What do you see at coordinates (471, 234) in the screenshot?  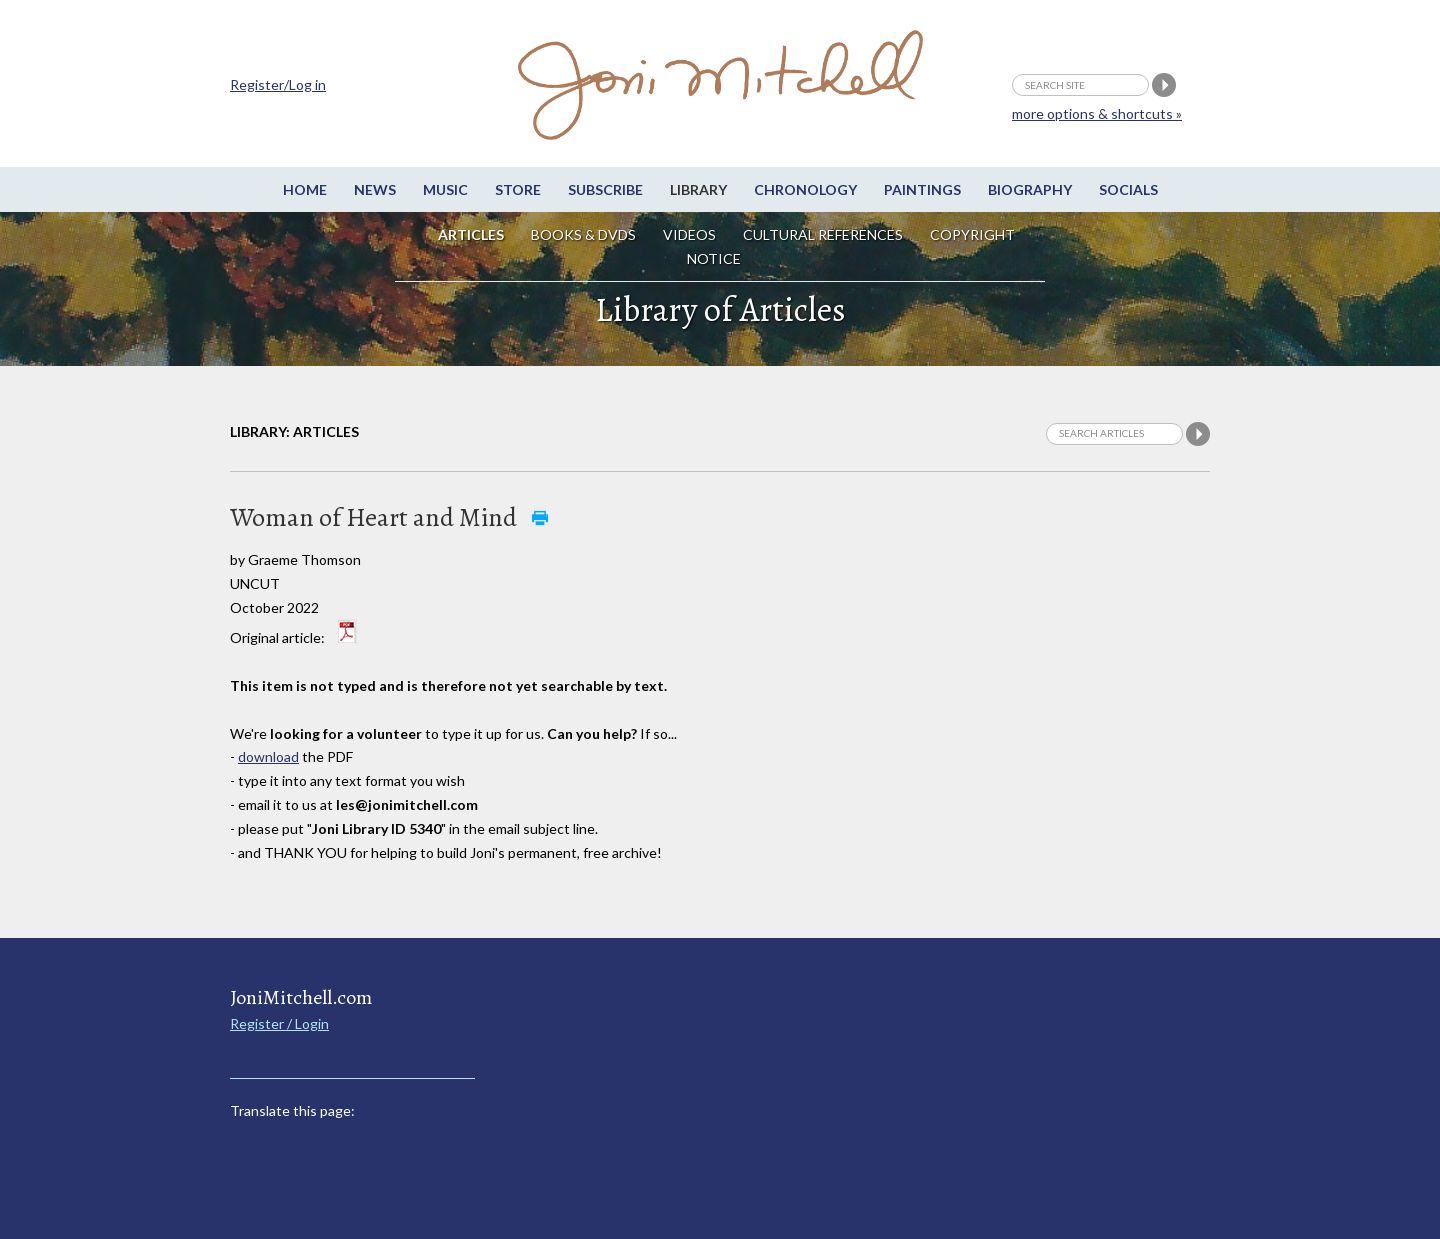 I see `Articles` at bounding box center [471, 234].